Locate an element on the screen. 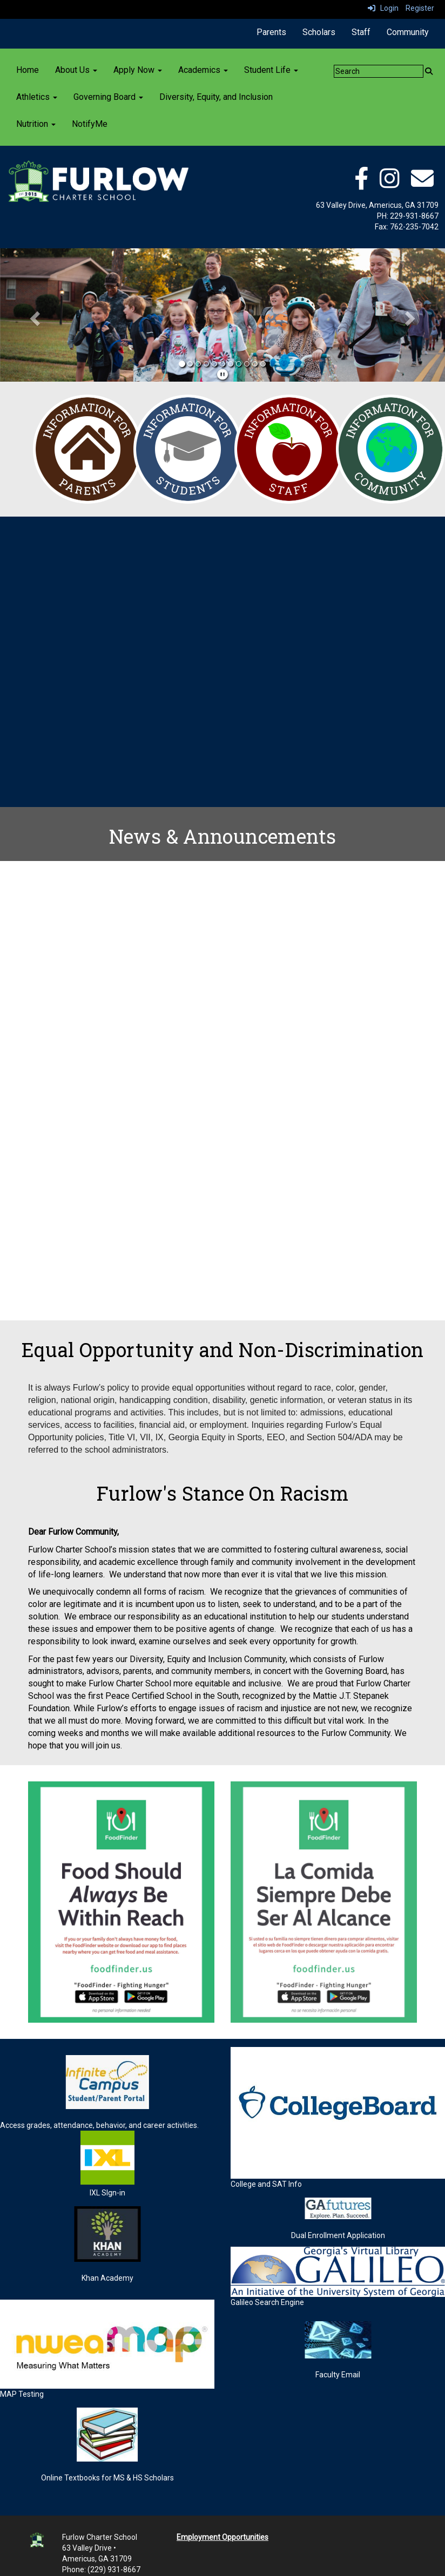 This screenshot has width=445, height=2576. Academics is located at coordinates (203, 70).